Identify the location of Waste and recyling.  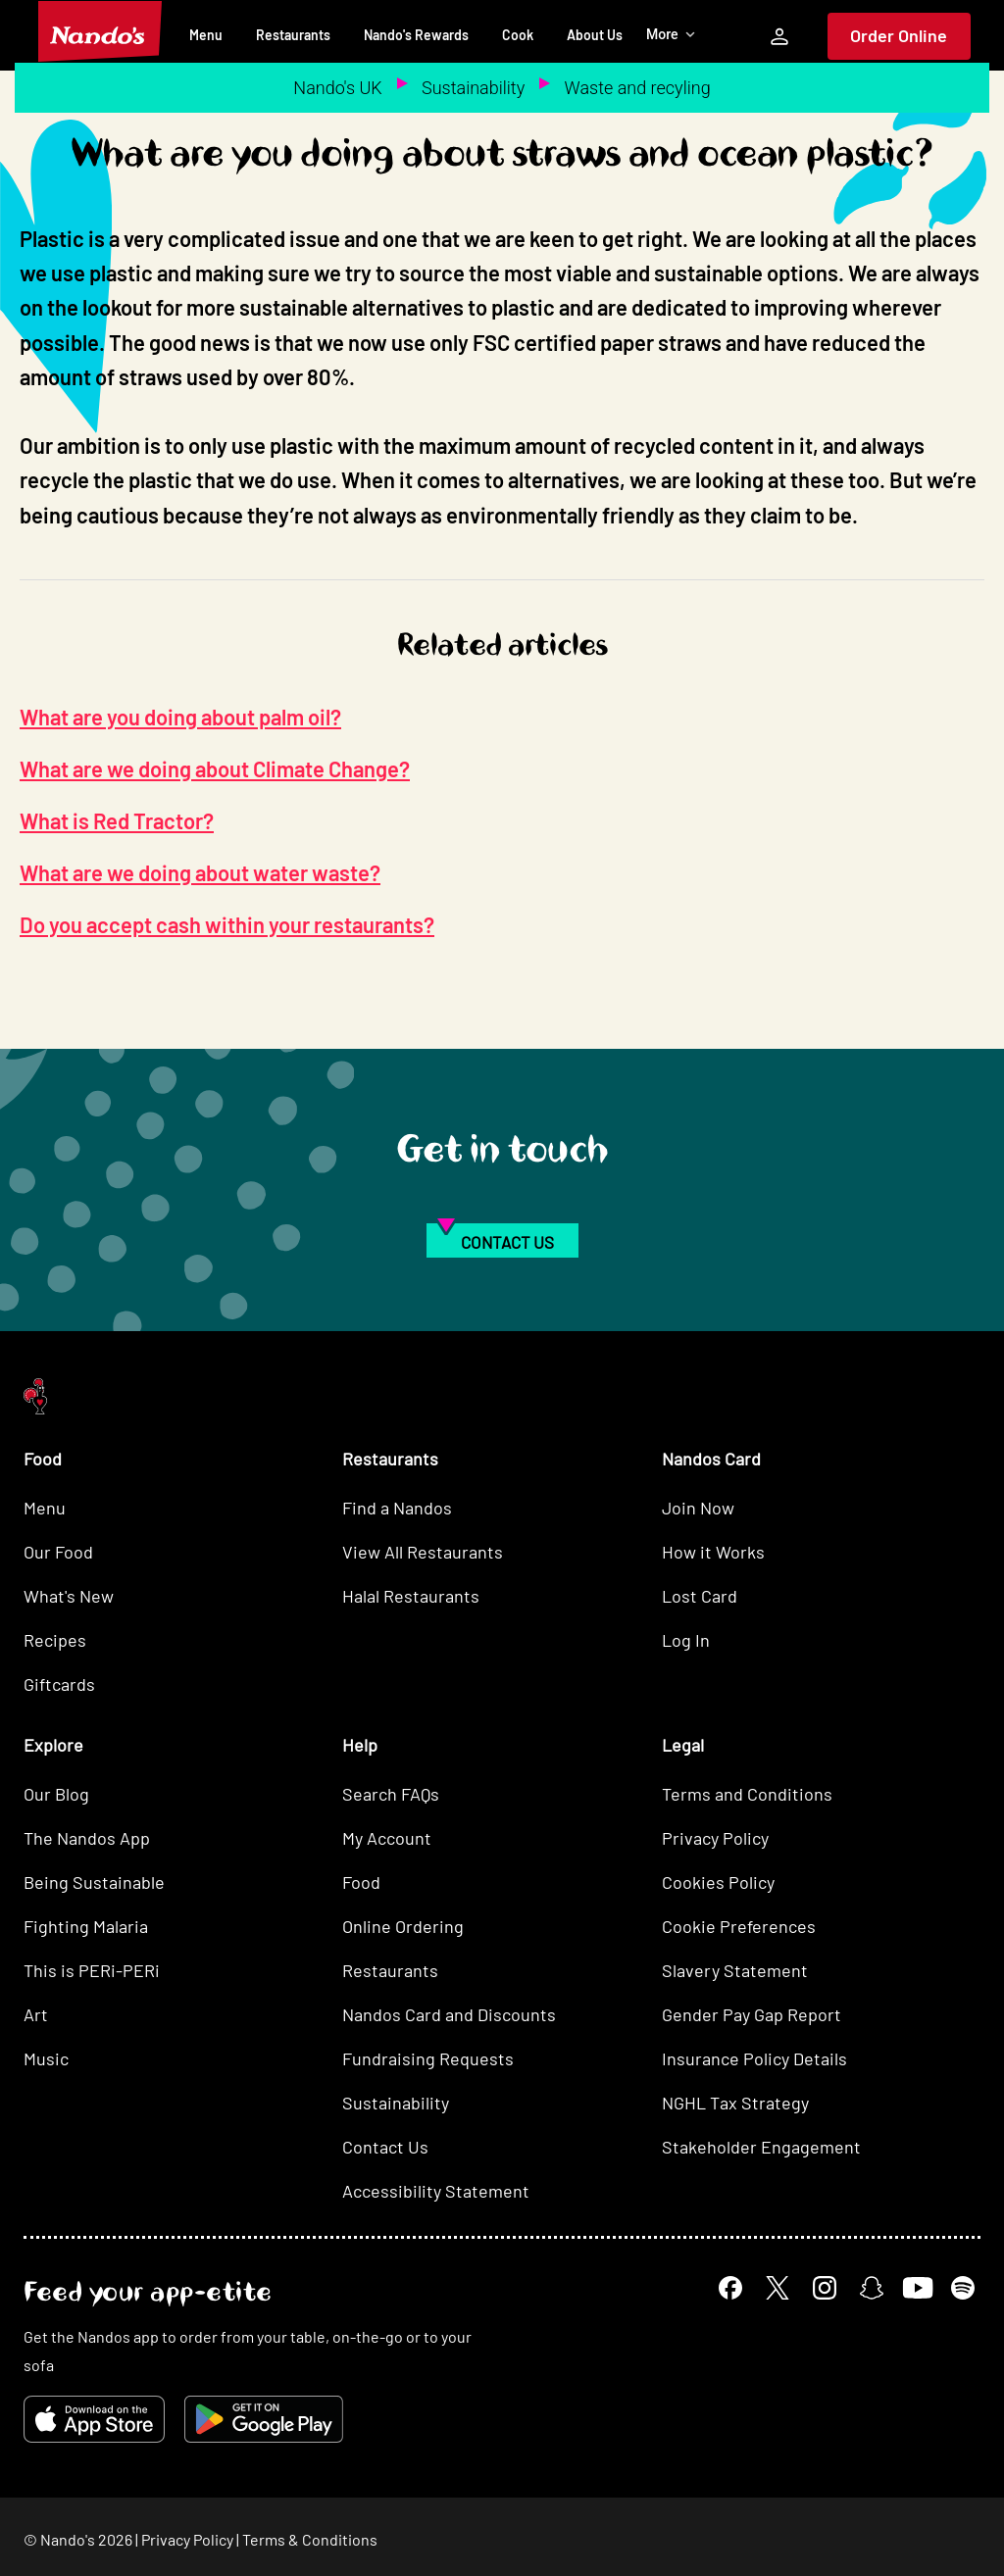
(638, 87).